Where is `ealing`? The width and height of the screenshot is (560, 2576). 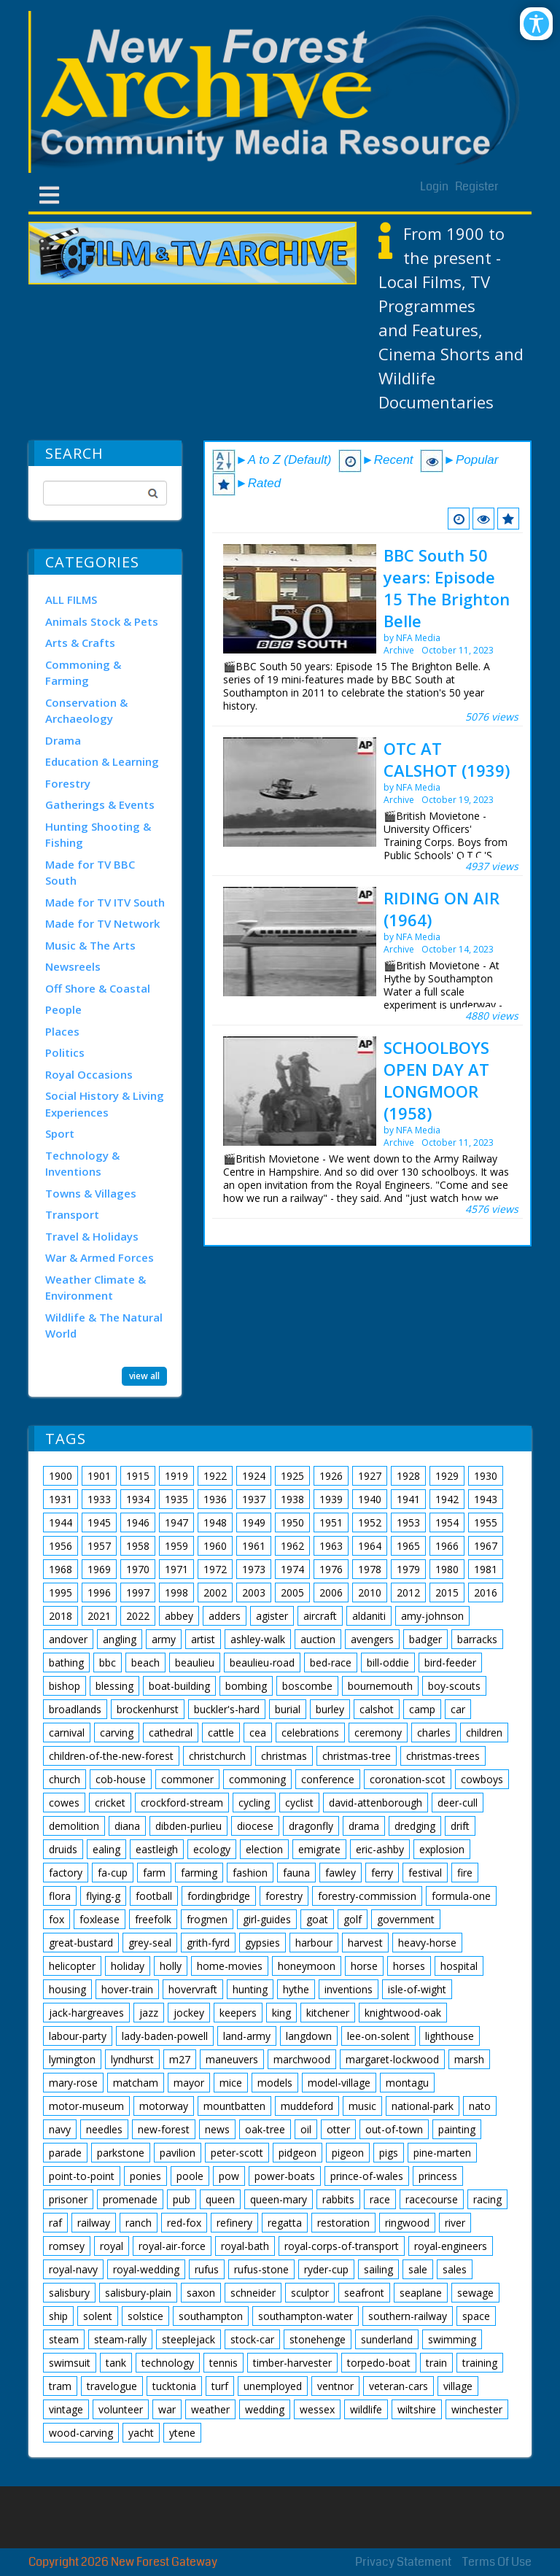 ealing is located at coordinates (106, 1849).